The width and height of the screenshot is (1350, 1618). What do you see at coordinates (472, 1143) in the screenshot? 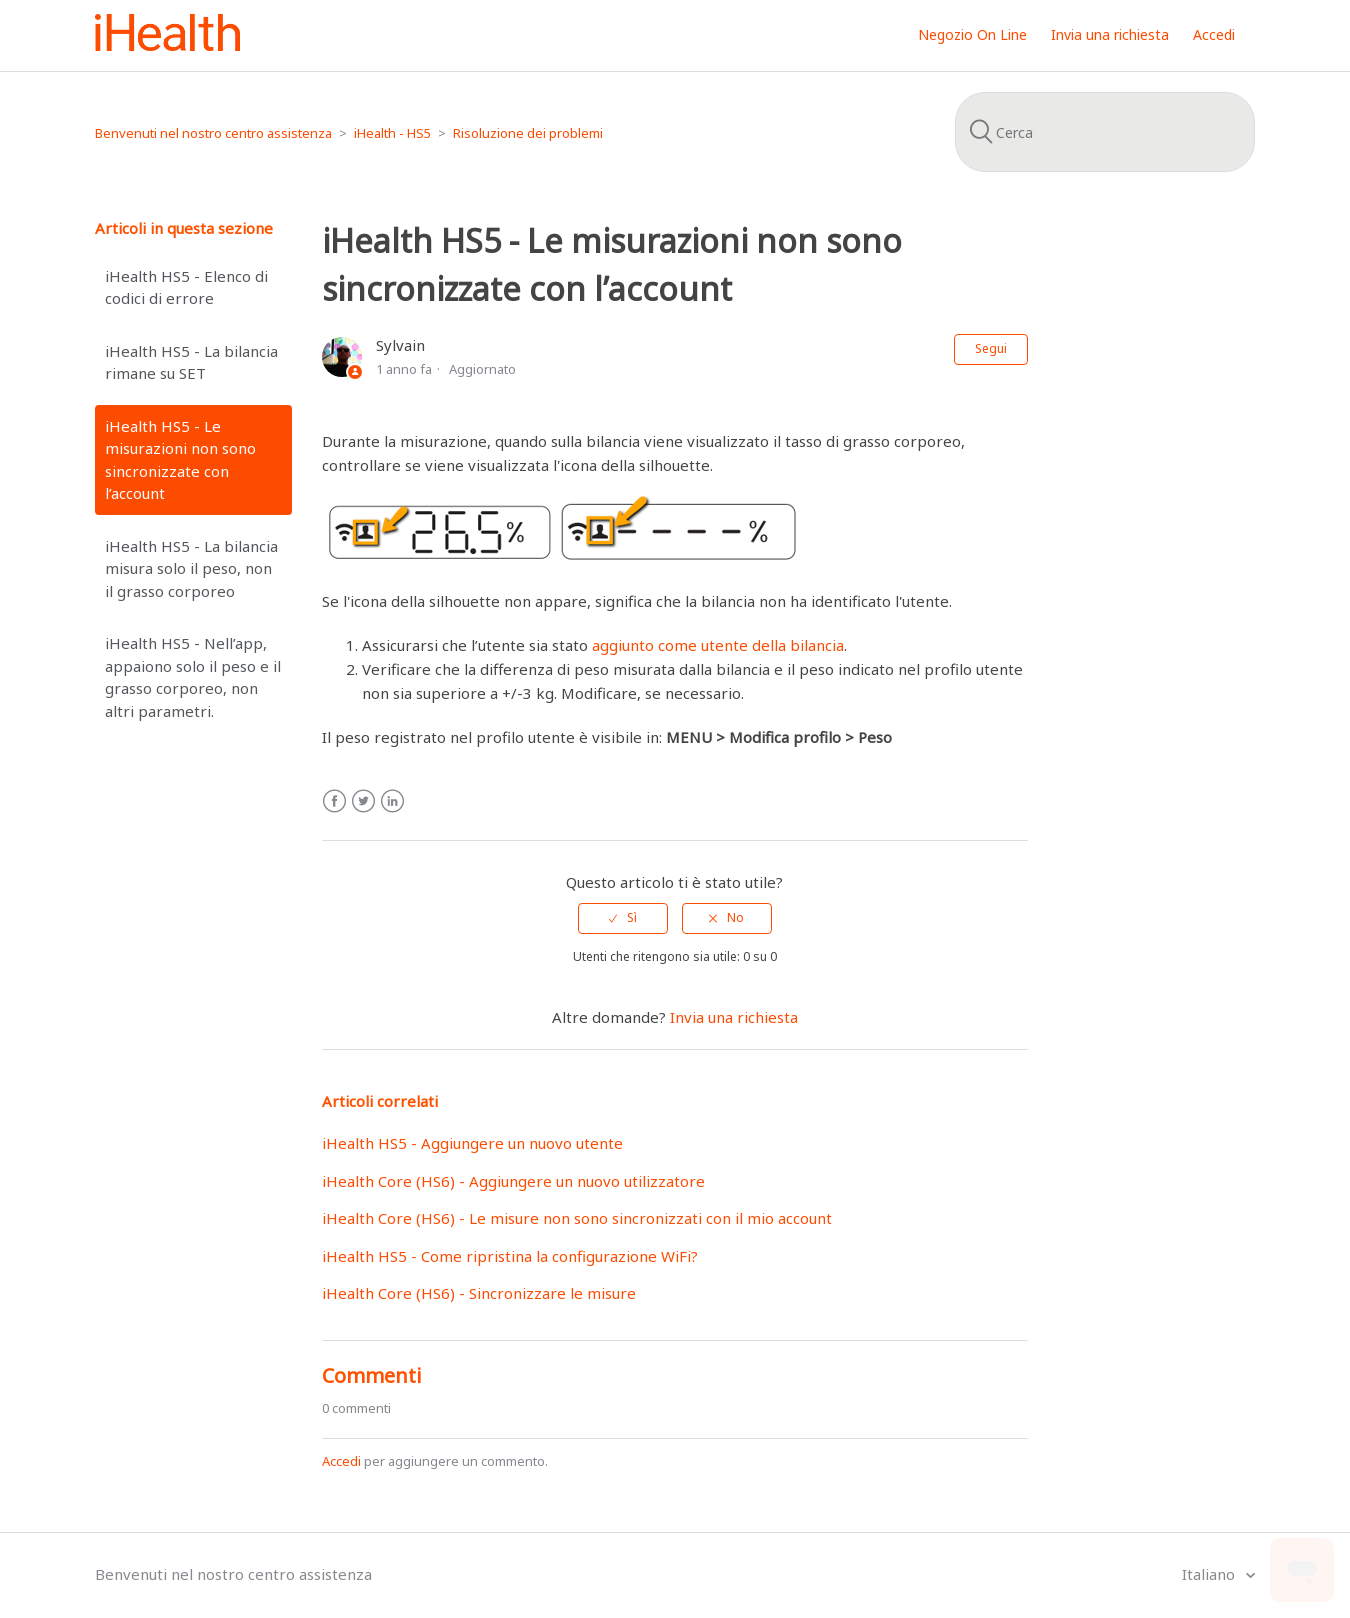
I see `iHealth HS5 - Aggiungere un nuovo utente` at bounding box center [472, 1143].